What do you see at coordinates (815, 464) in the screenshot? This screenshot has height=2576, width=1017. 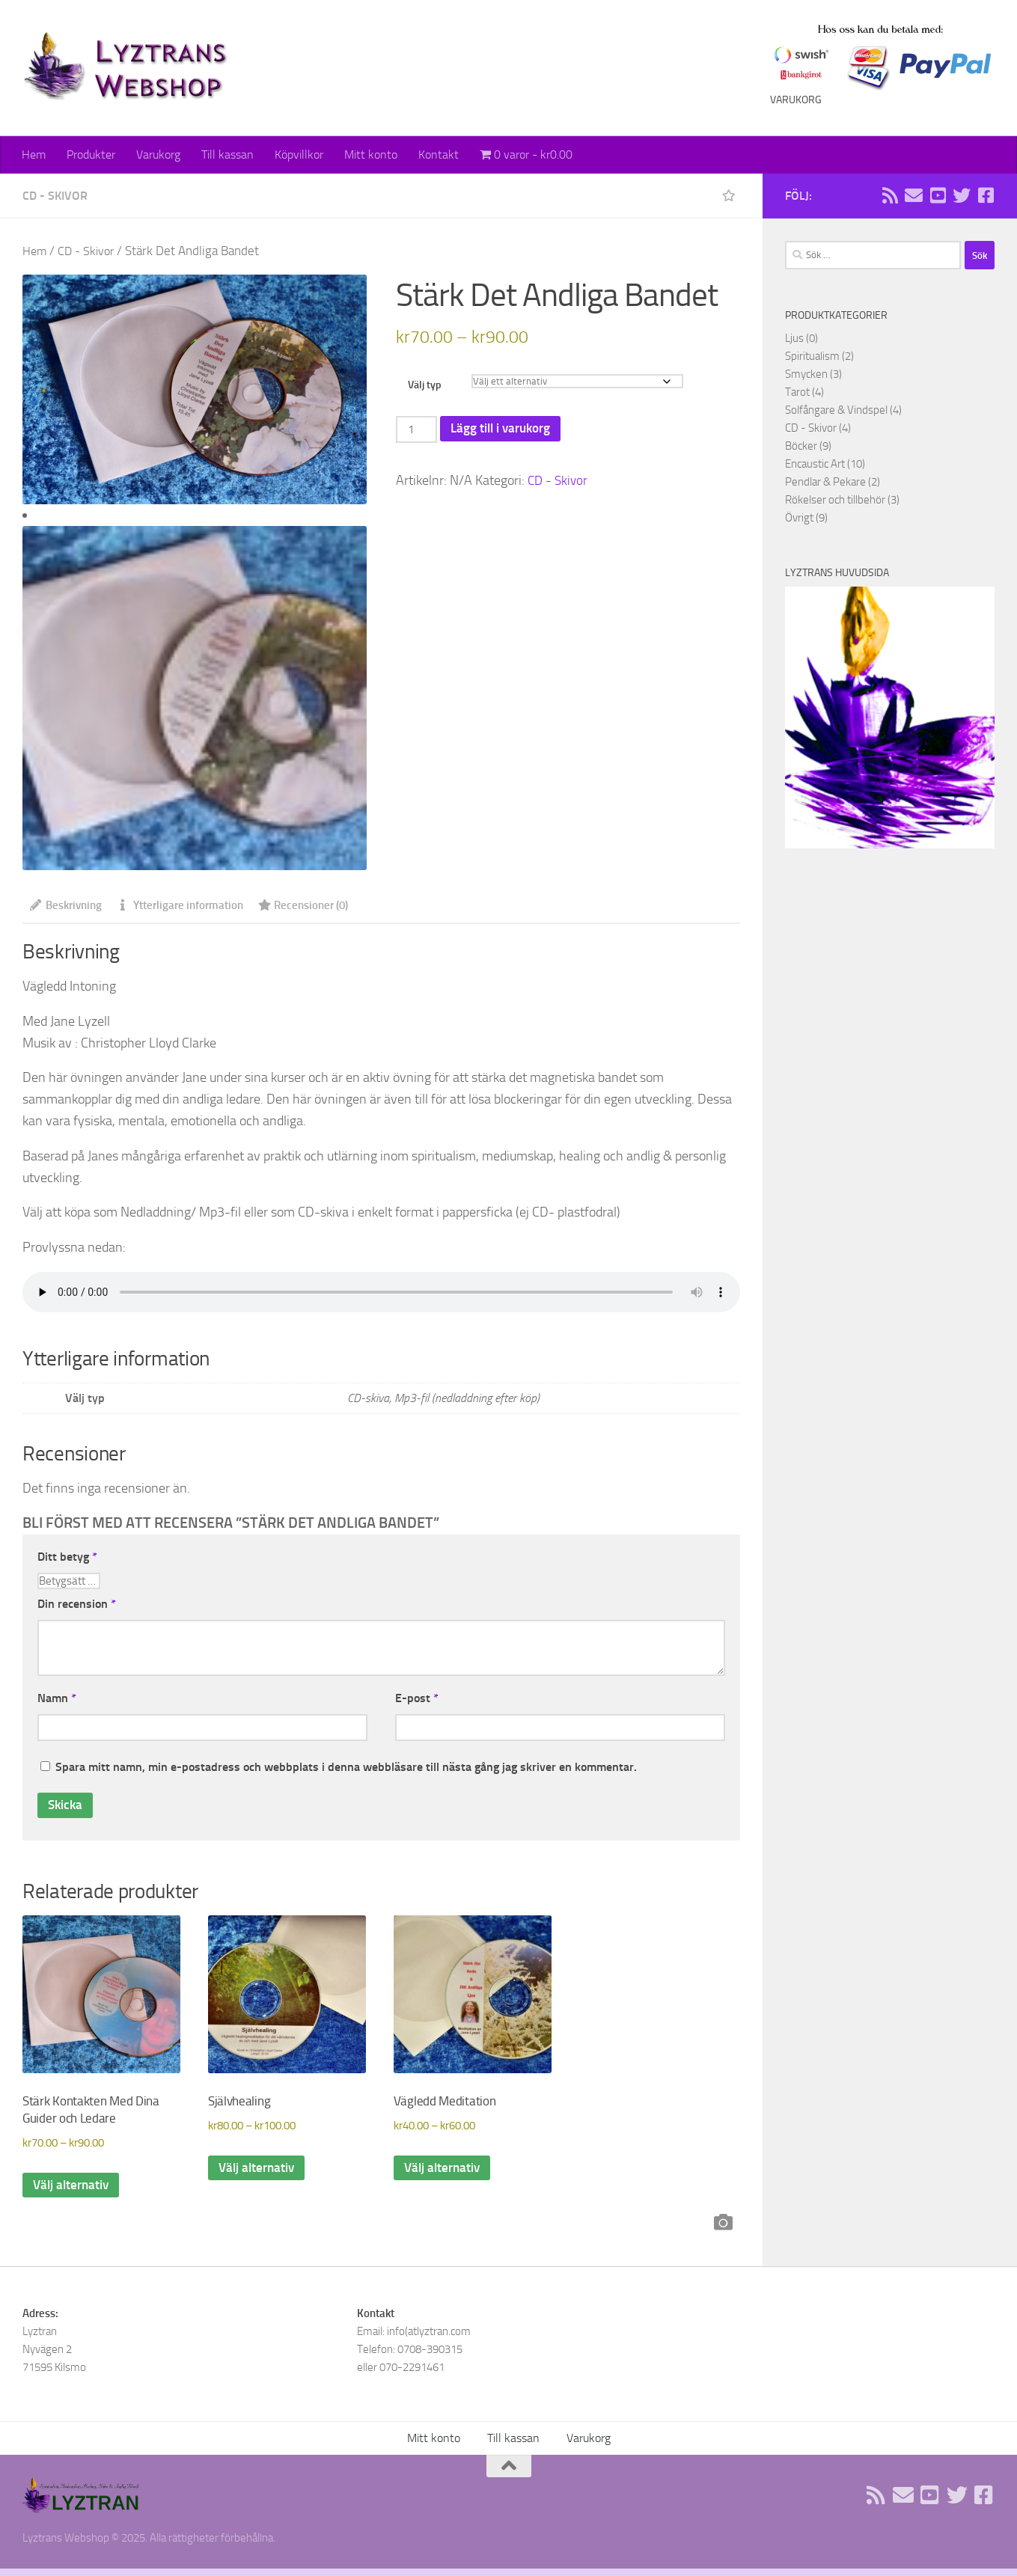 I see `Encaustic Art` at bounding box center [815, 464].